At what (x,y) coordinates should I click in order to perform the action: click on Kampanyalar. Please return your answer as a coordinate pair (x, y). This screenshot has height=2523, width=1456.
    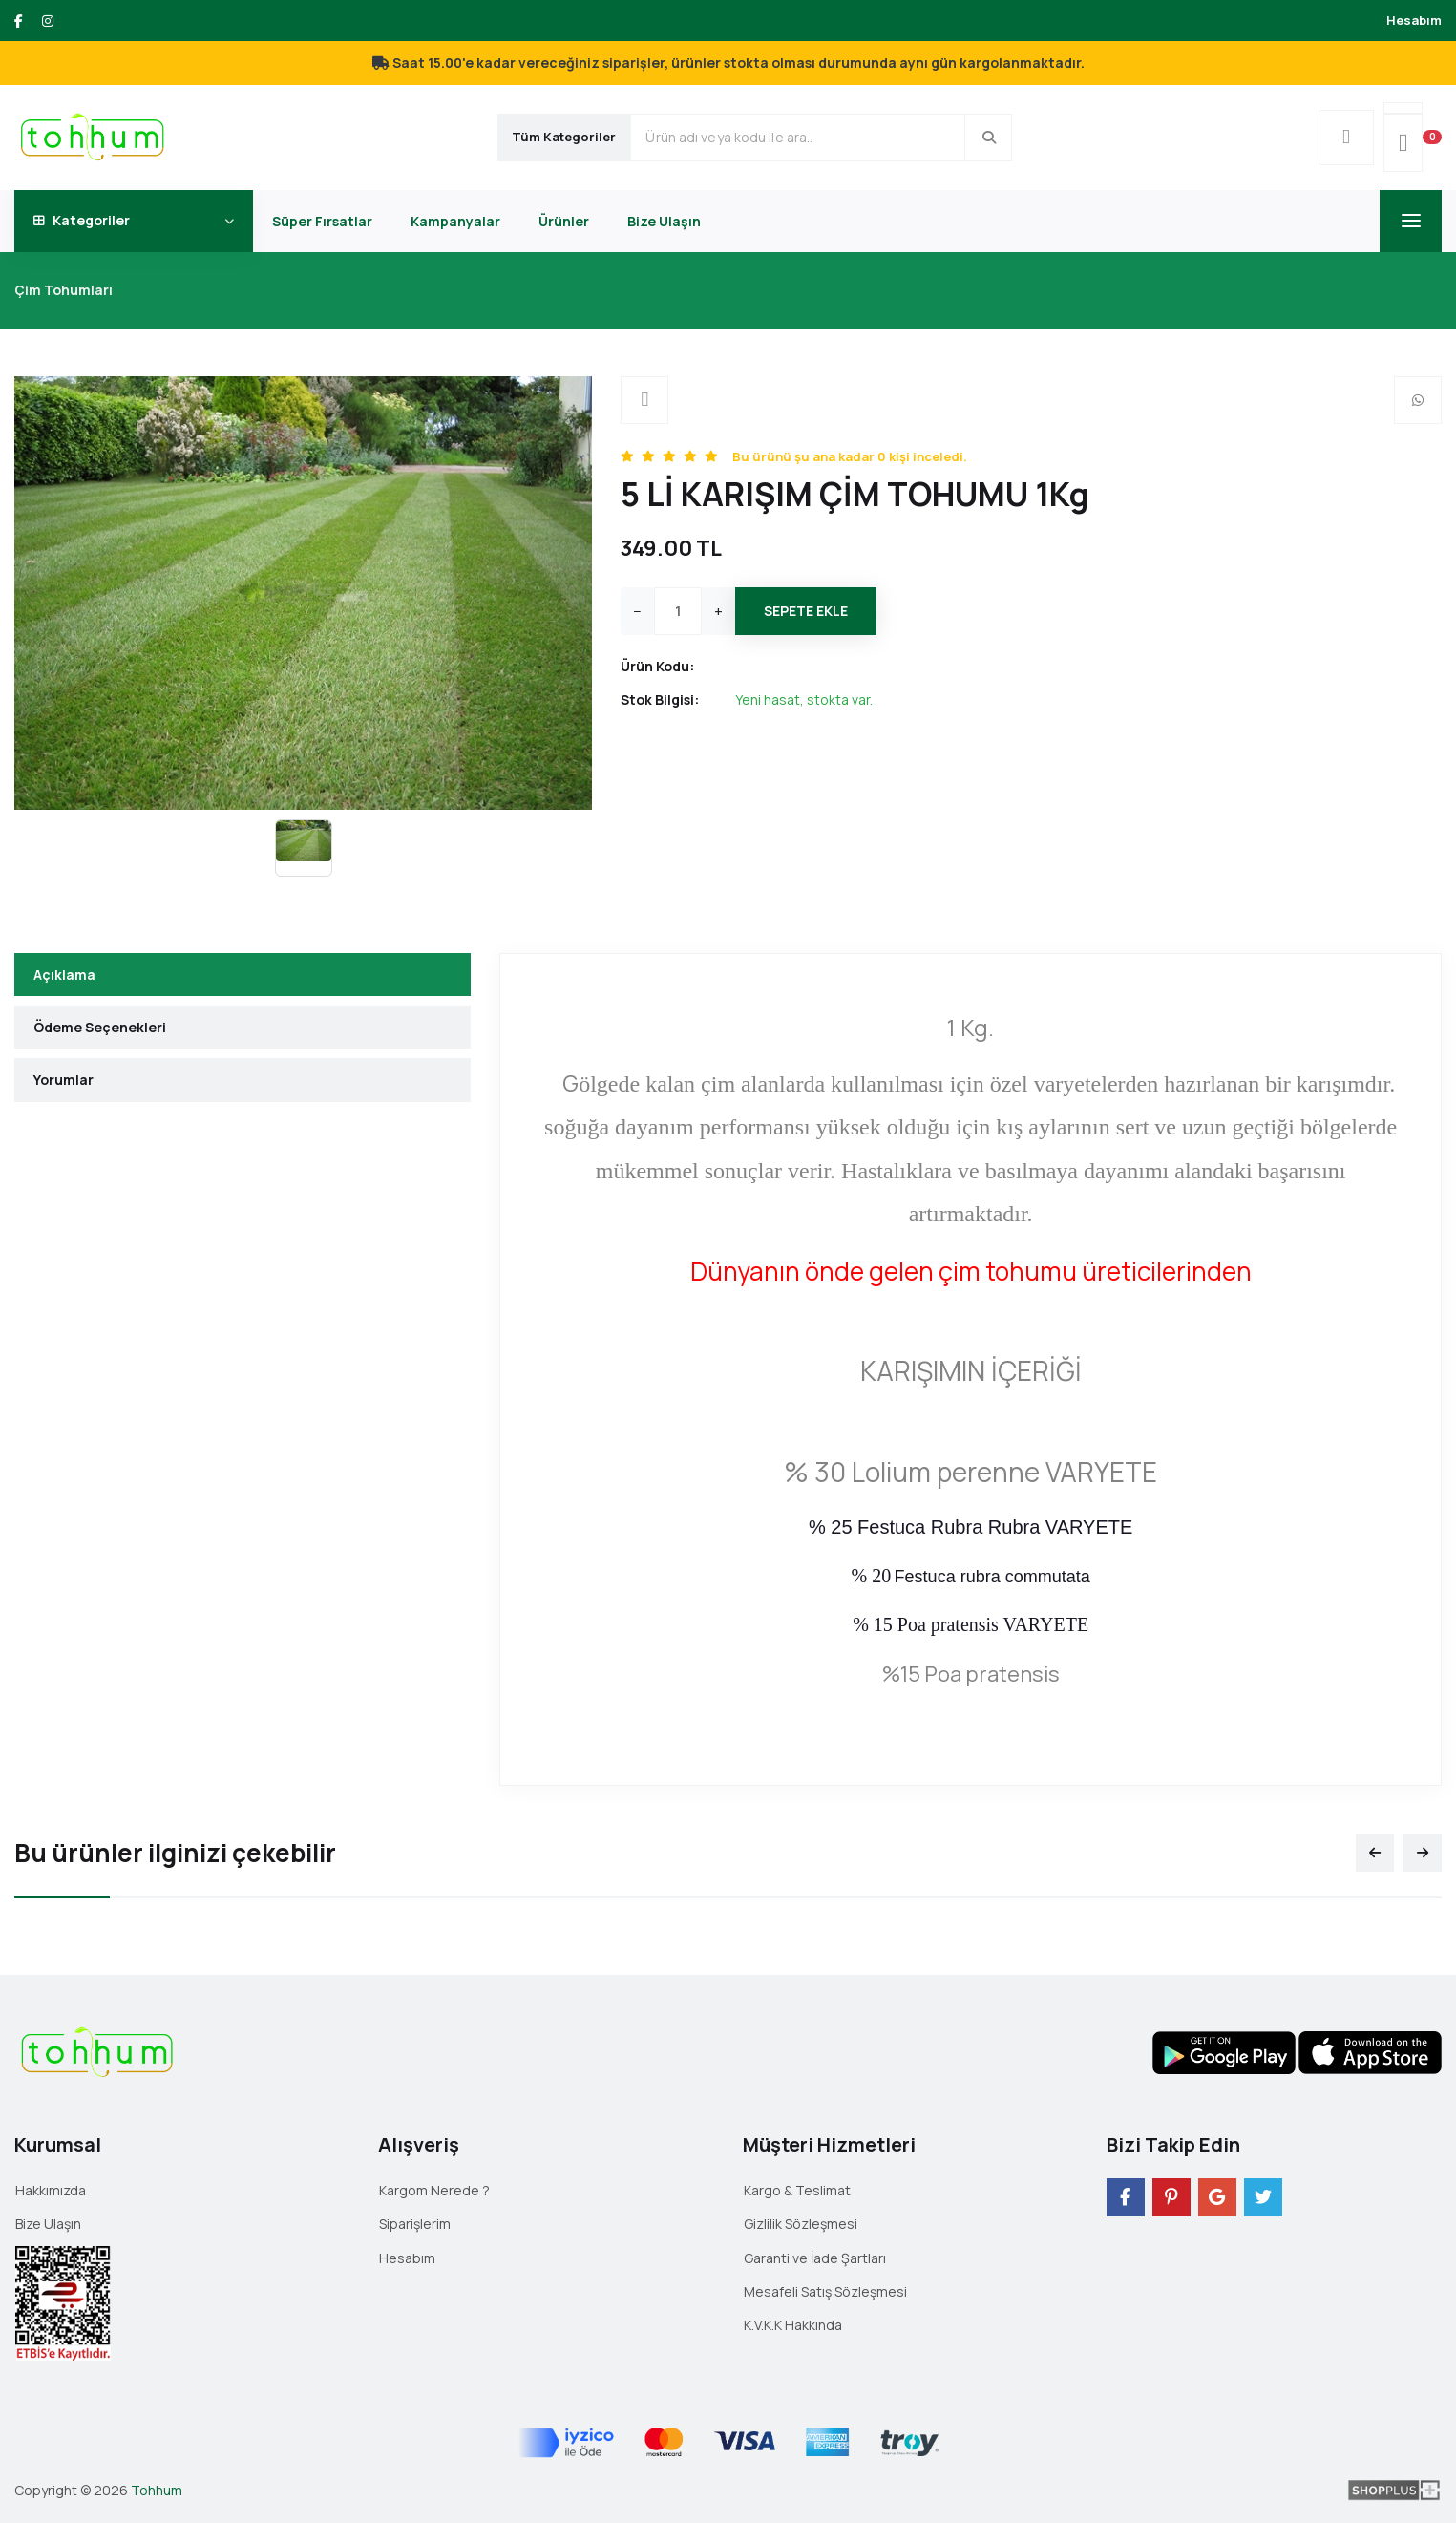
    Looking at the image, I should click on (455, 221).